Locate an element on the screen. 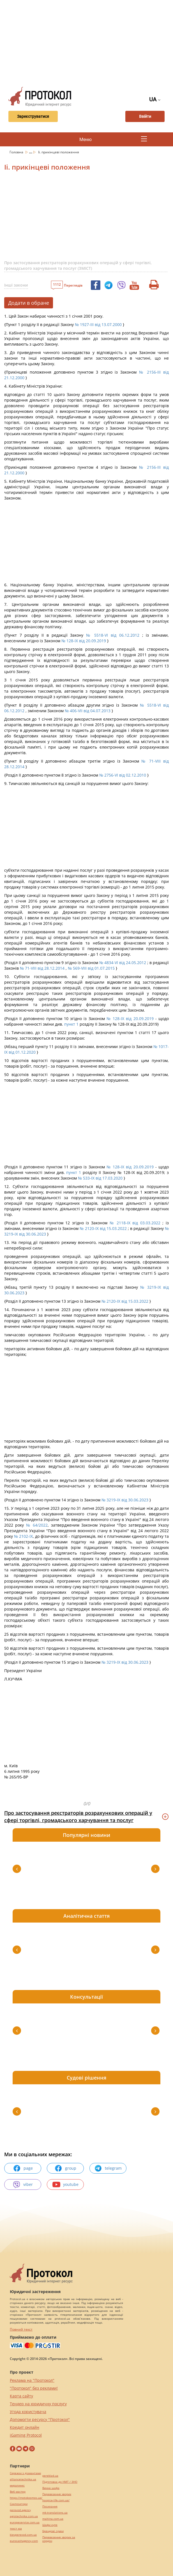  № 2102-IX is located at coordinates (23, 1536).